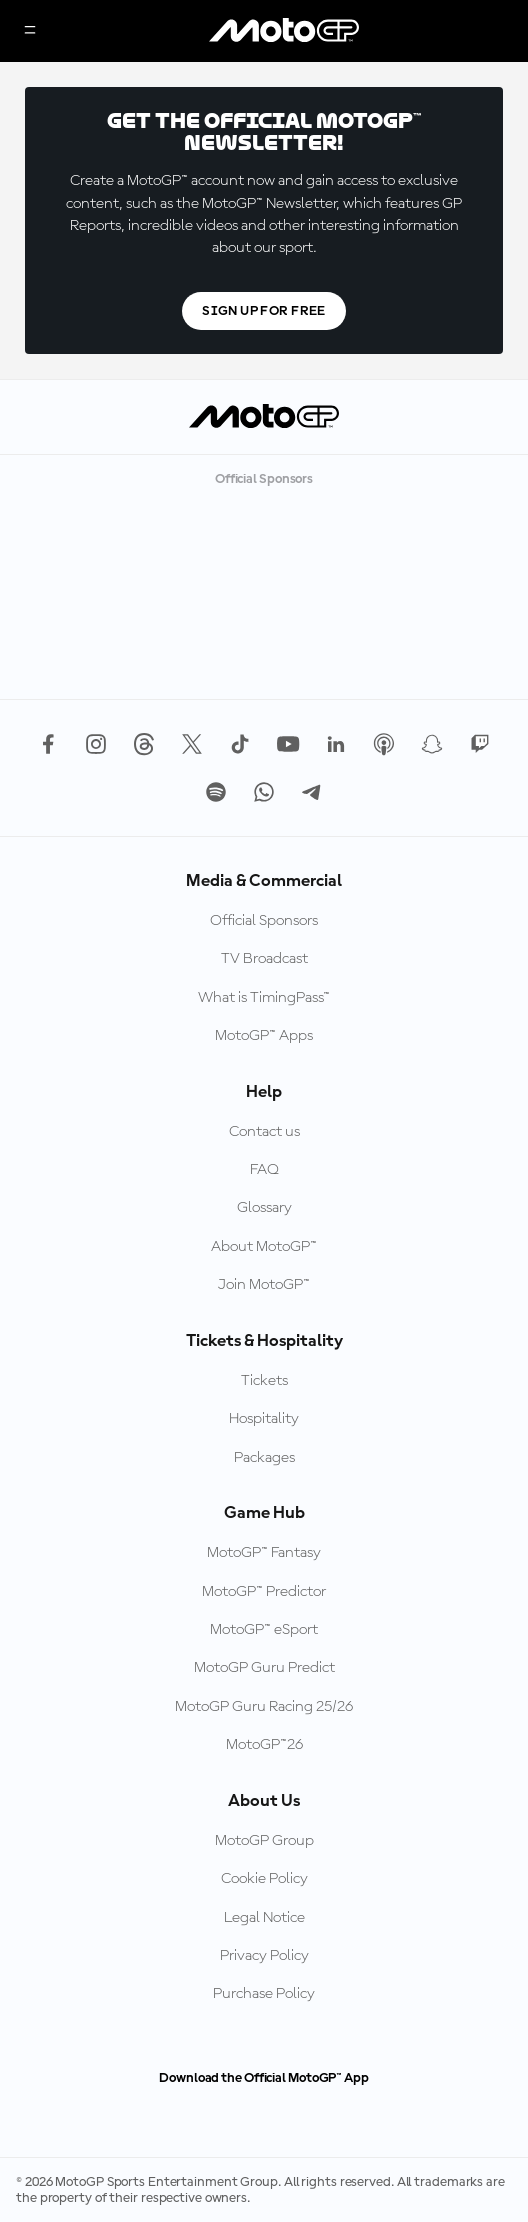 The image size is (528, 2222). Describe the element at coordinates (264, 1879) in the screenshot. I see `Cookie Policy` at that location.